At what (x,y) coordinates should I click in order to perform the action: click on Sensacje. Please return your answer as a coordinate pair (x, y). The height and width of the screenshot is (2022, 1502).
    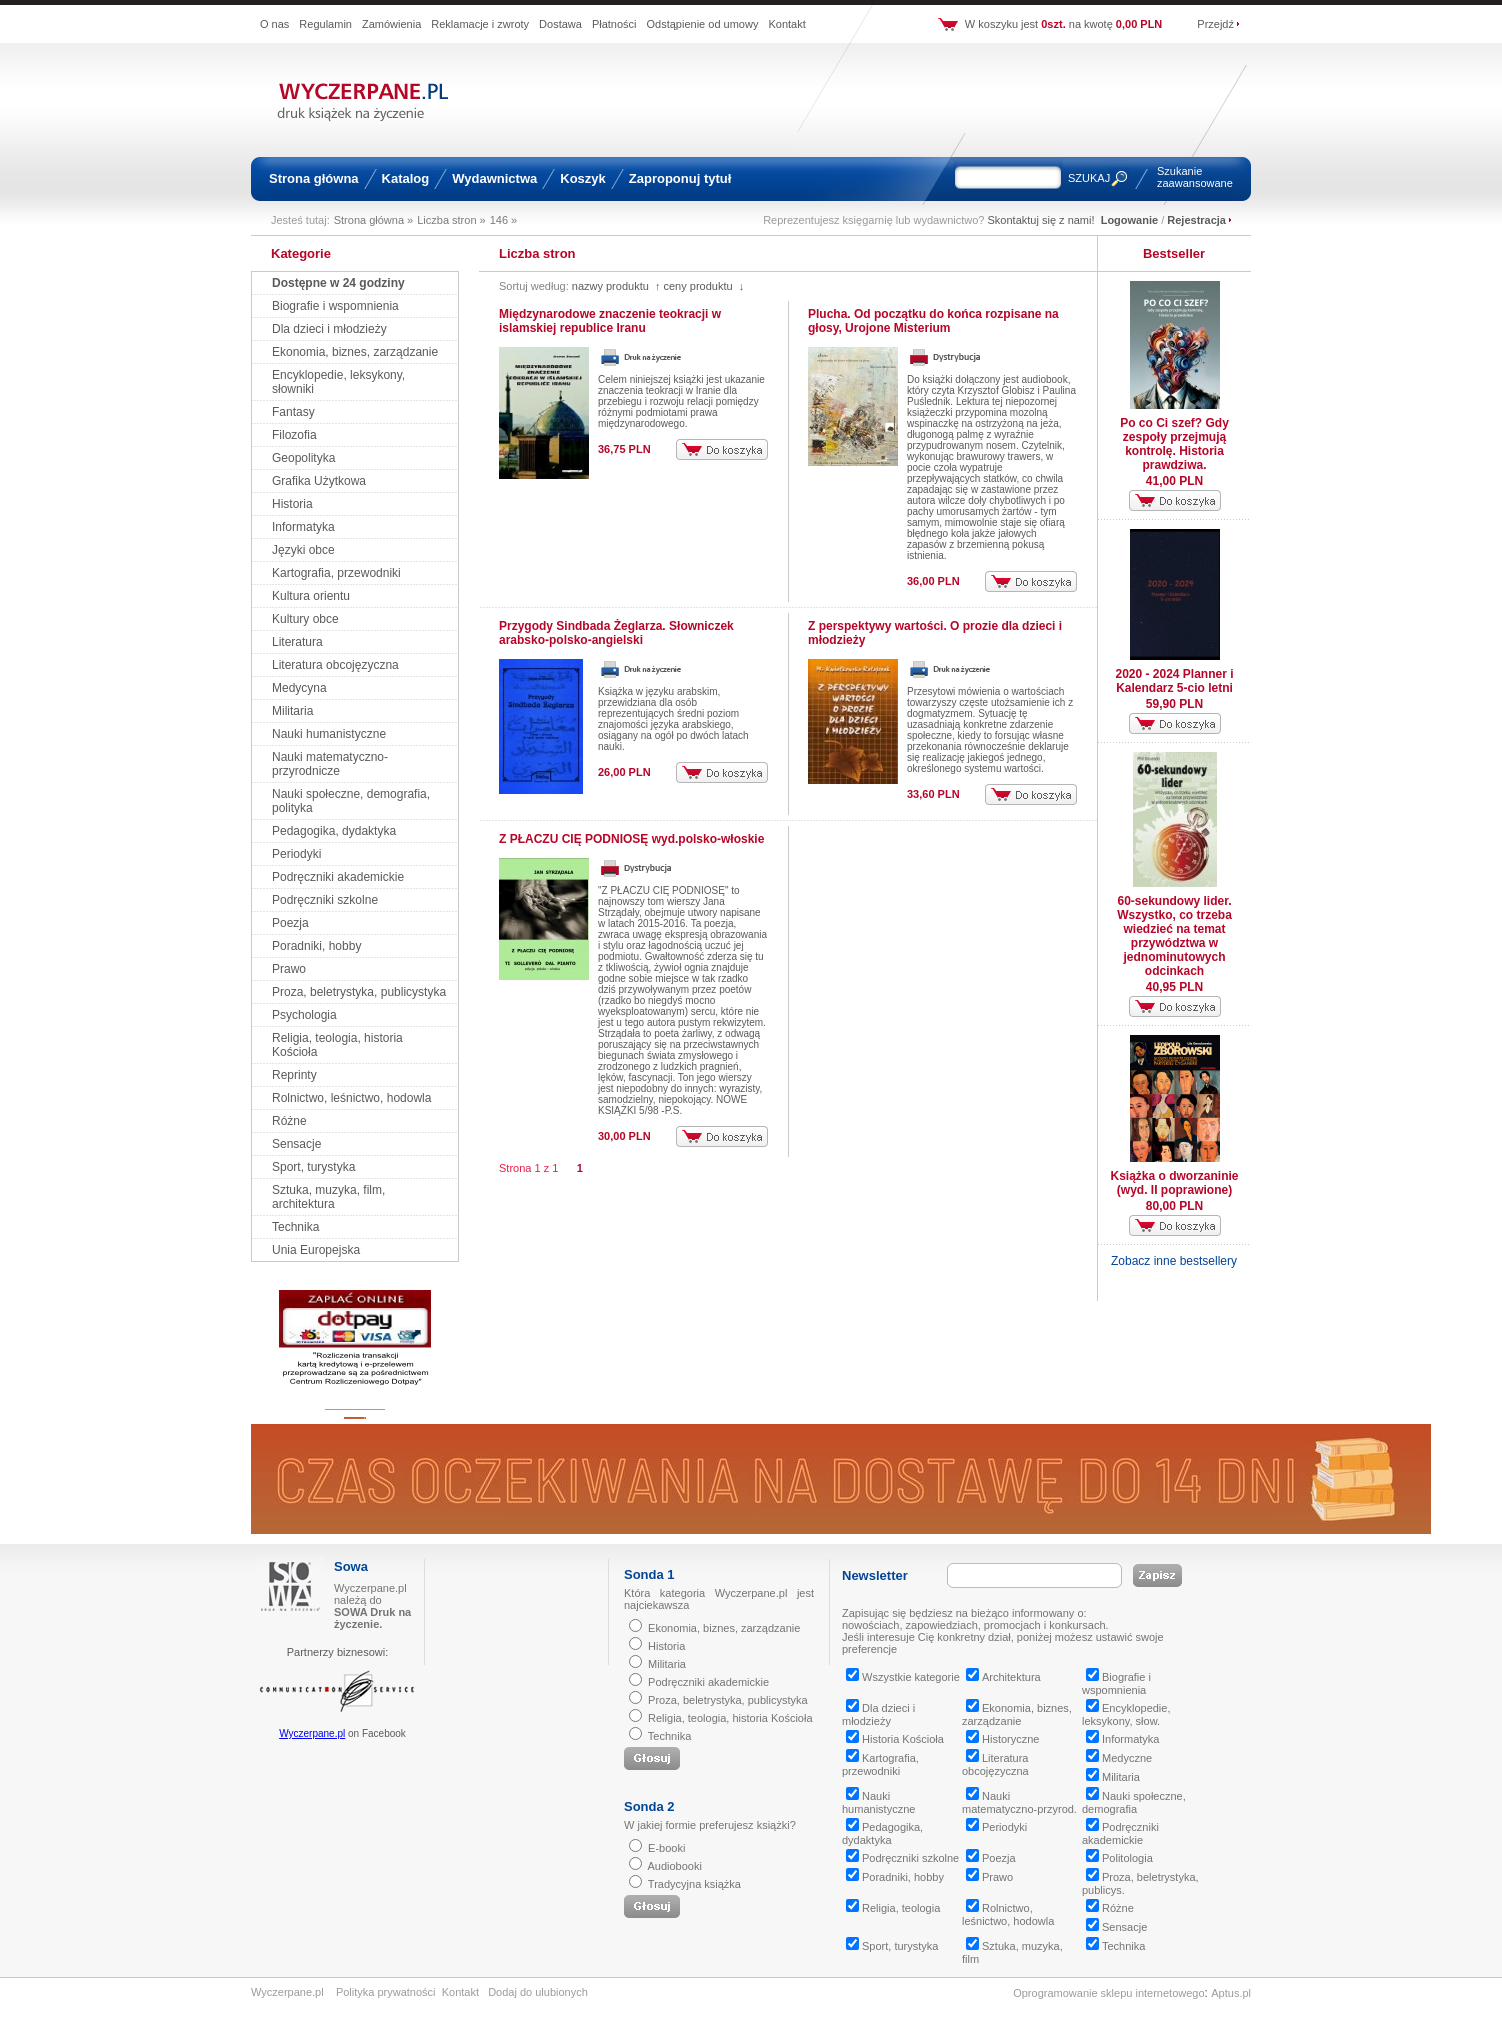
    Looking at the image, I should click on (296, 1144).